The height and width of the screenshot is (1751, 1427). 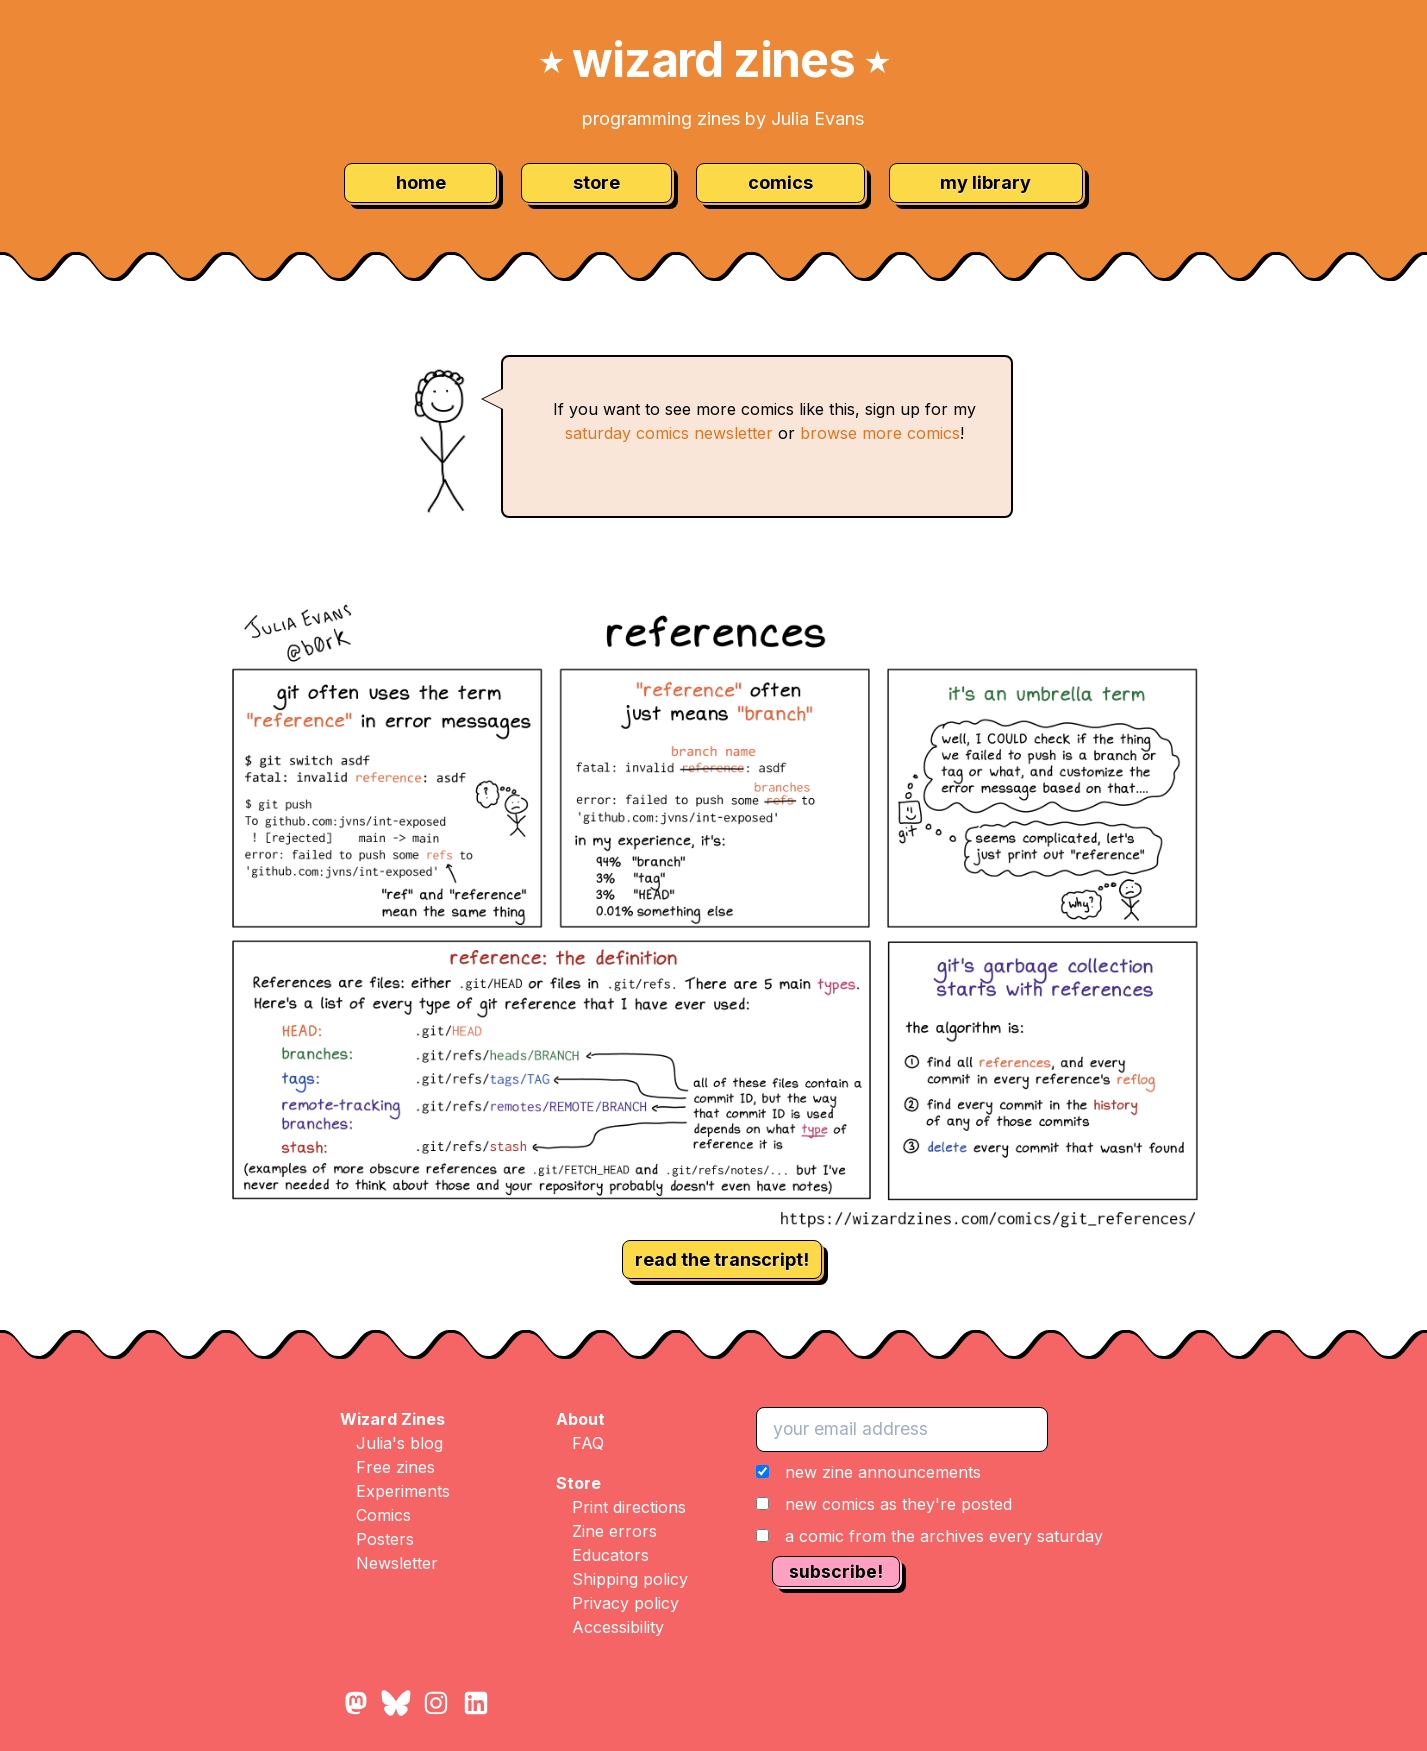 What do you see at coordinates (629, 1507) in the screenshot?
I see `Print directions` at bounding box center [629, 1507].